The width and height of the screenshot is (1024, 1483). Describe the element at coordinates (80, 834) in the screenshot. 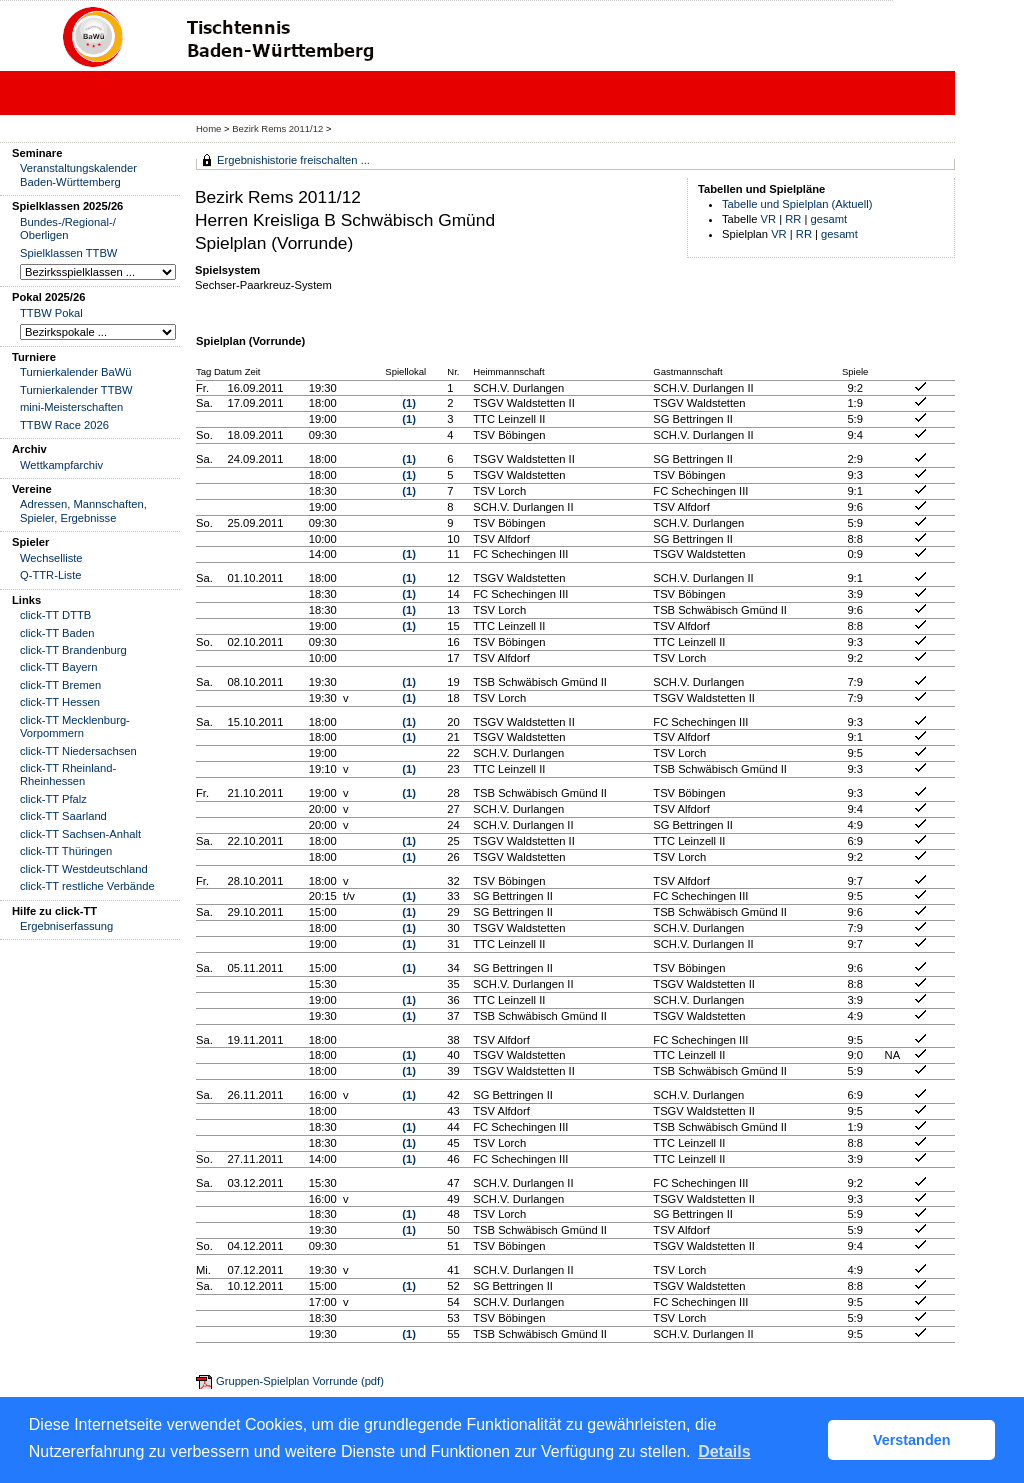

I see `click-TT Sachsen-Anhalt` at that location.